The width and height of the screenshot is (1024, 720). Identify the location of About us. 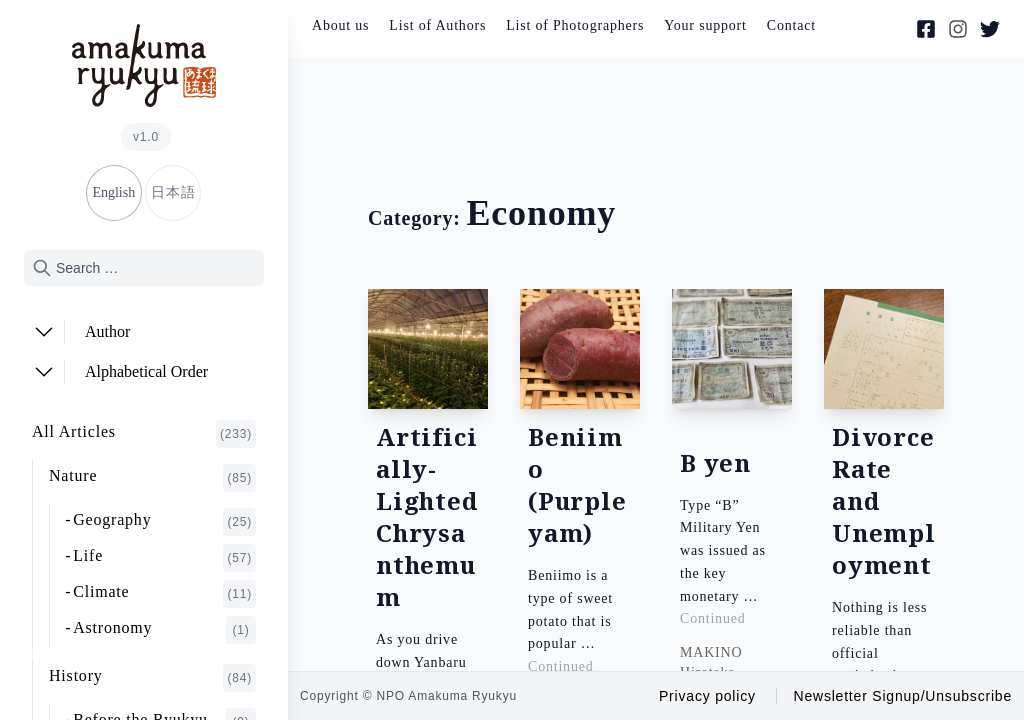
(340, 25).